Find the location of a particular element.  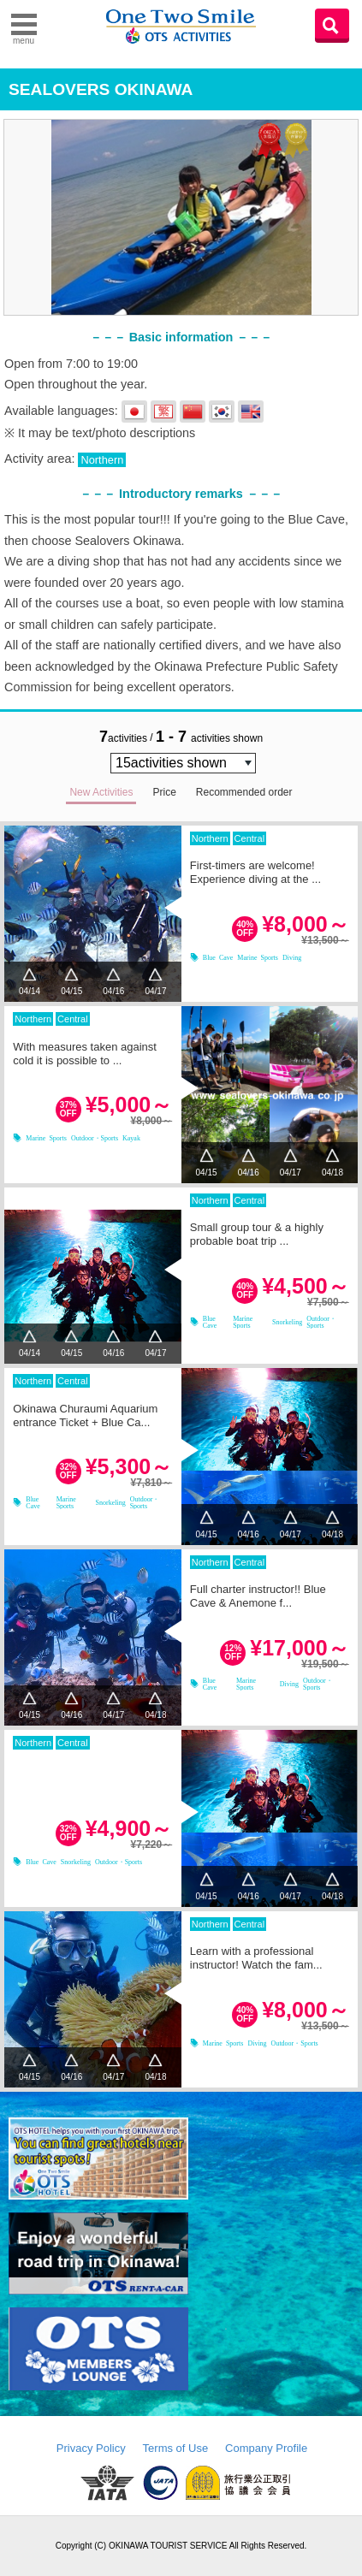

Recommended order is located at coordinates (244, 792).